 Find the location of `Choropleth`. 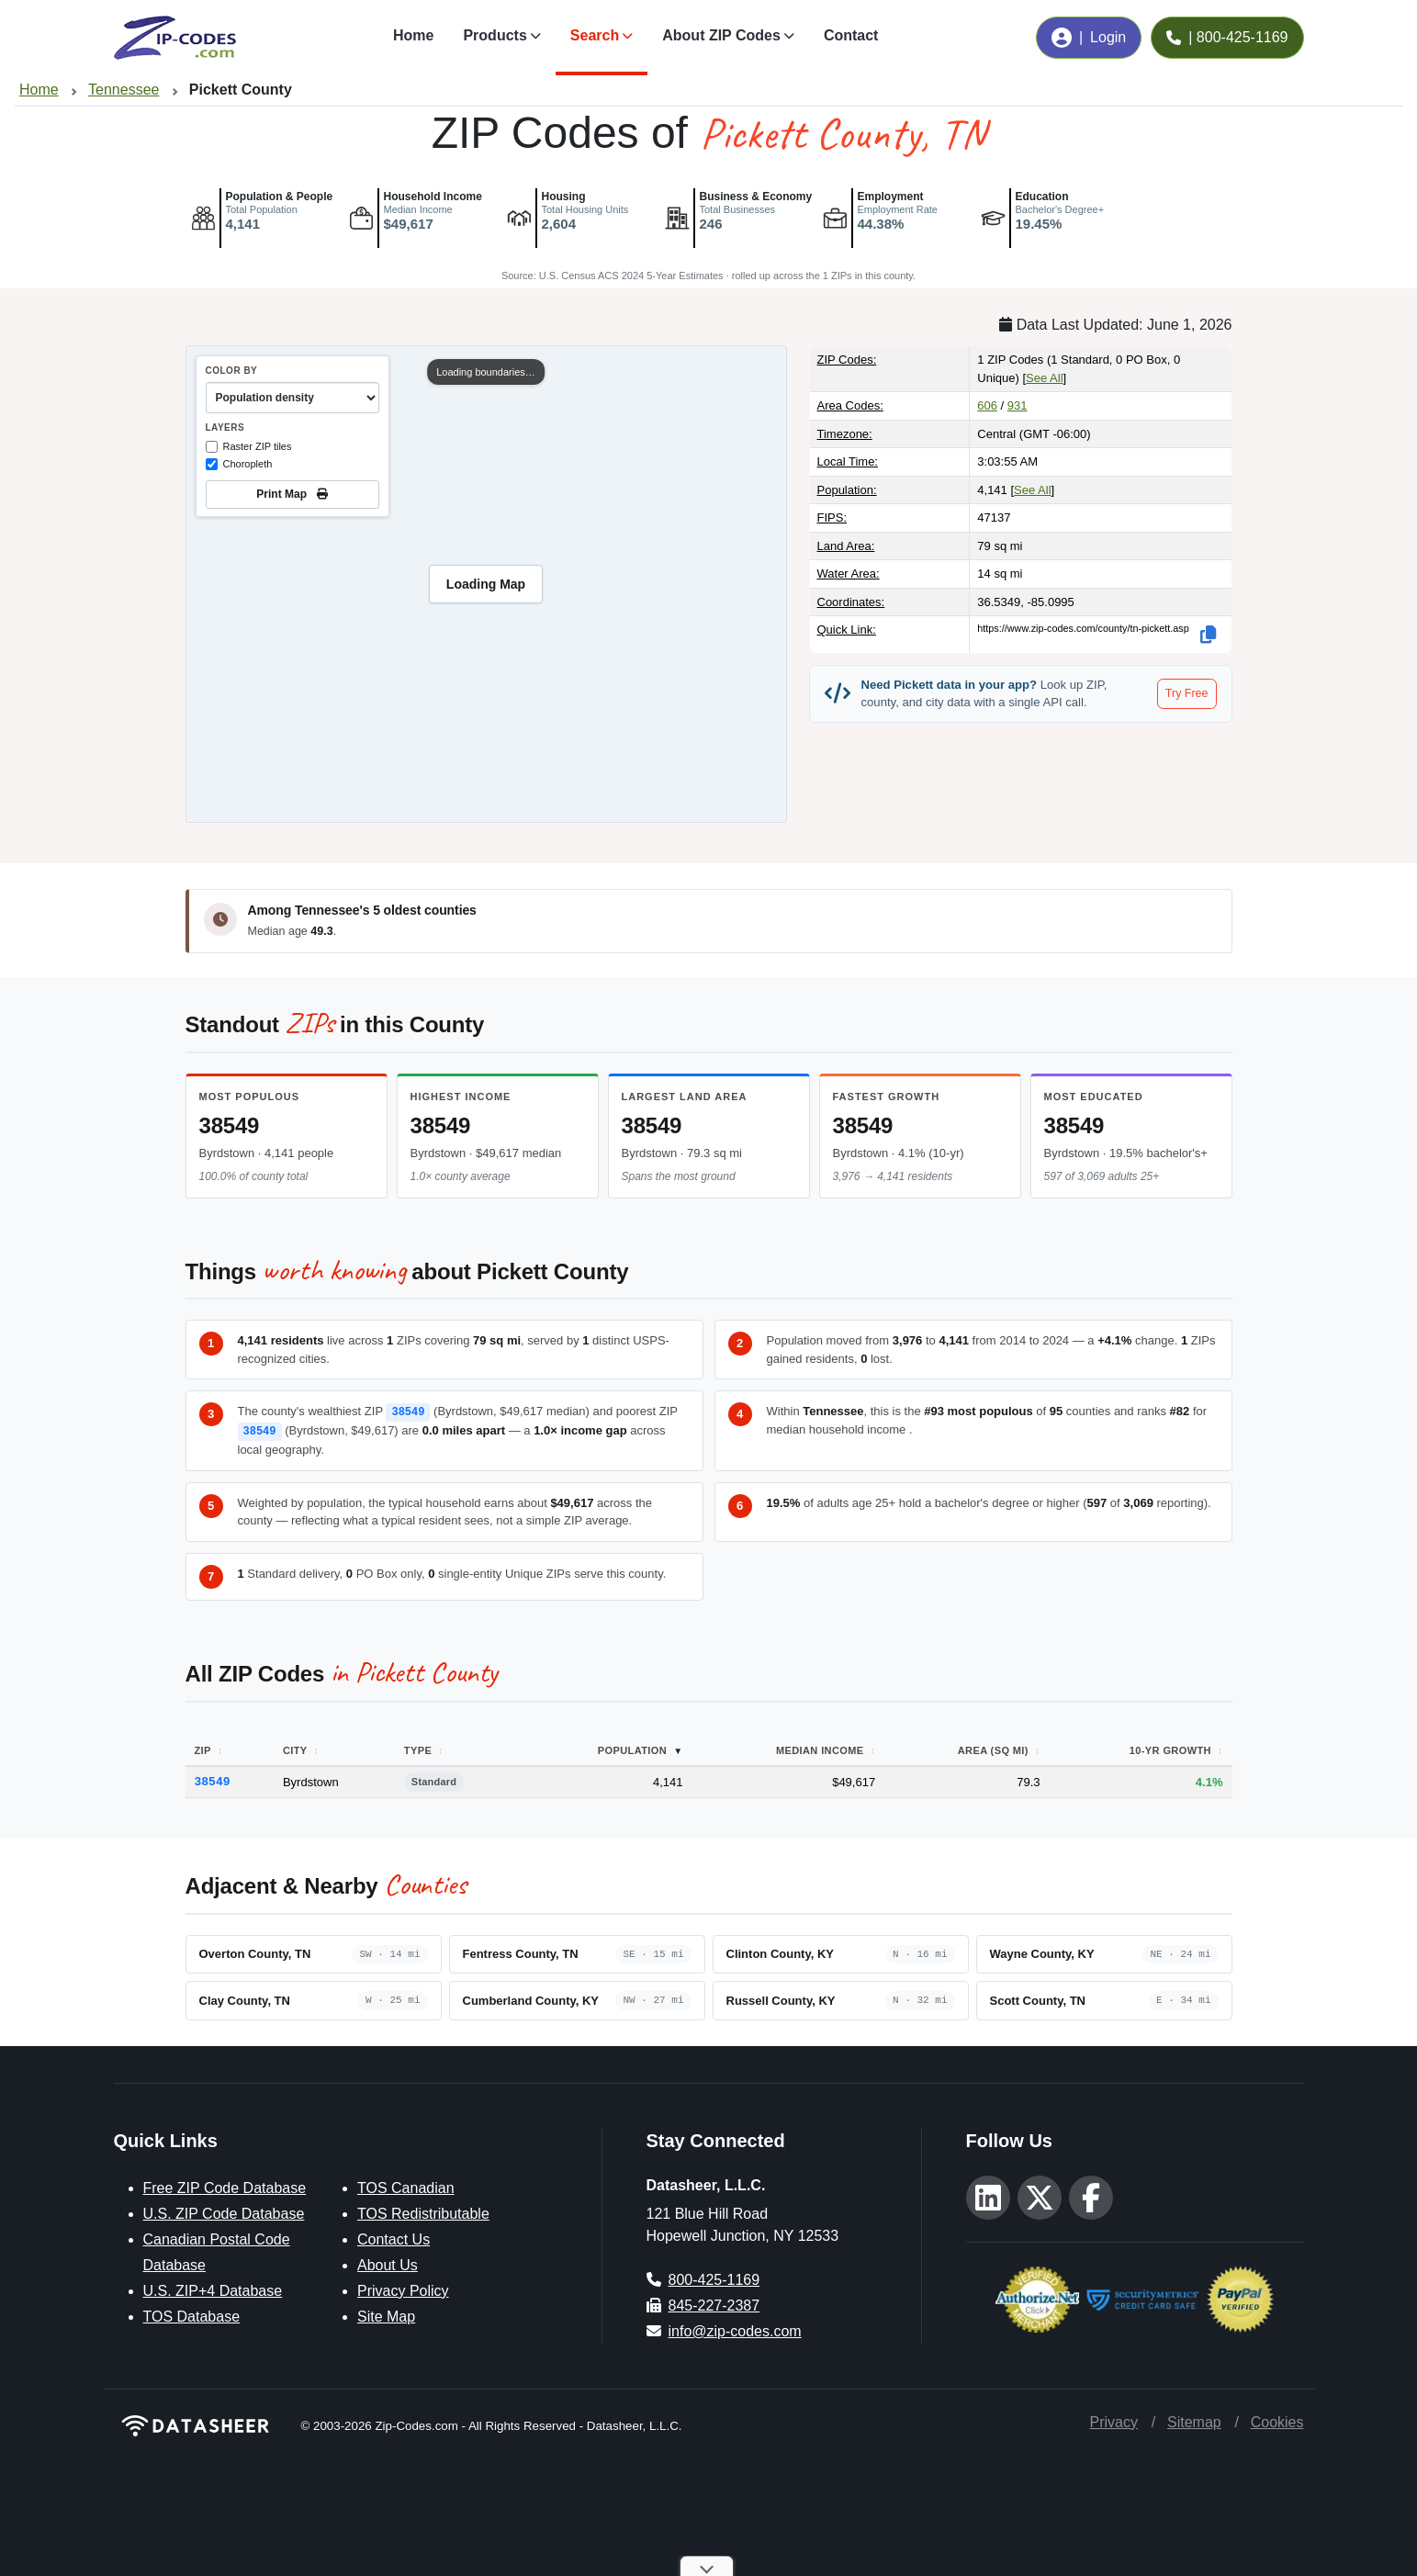

Choropleth is located at coordinates (239, 464).